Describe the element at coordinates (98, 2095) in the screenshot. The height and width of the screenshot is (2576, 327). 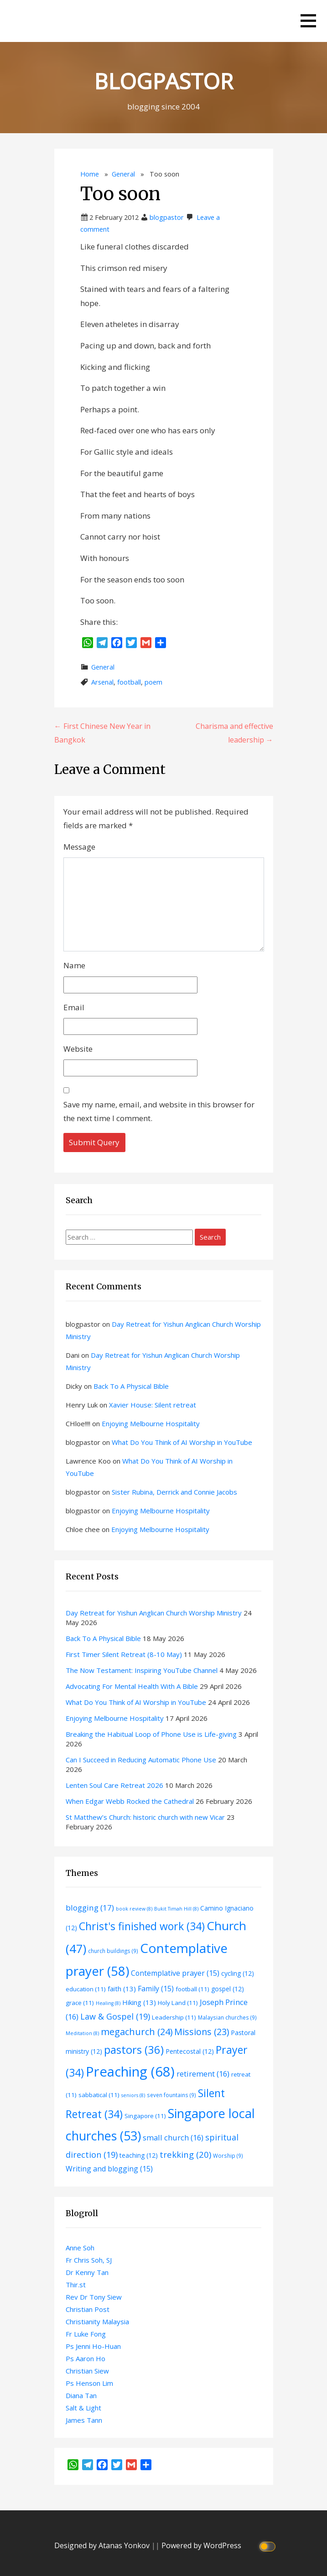
I see `sabbatical [sabbatical (11 items)]` at that location.